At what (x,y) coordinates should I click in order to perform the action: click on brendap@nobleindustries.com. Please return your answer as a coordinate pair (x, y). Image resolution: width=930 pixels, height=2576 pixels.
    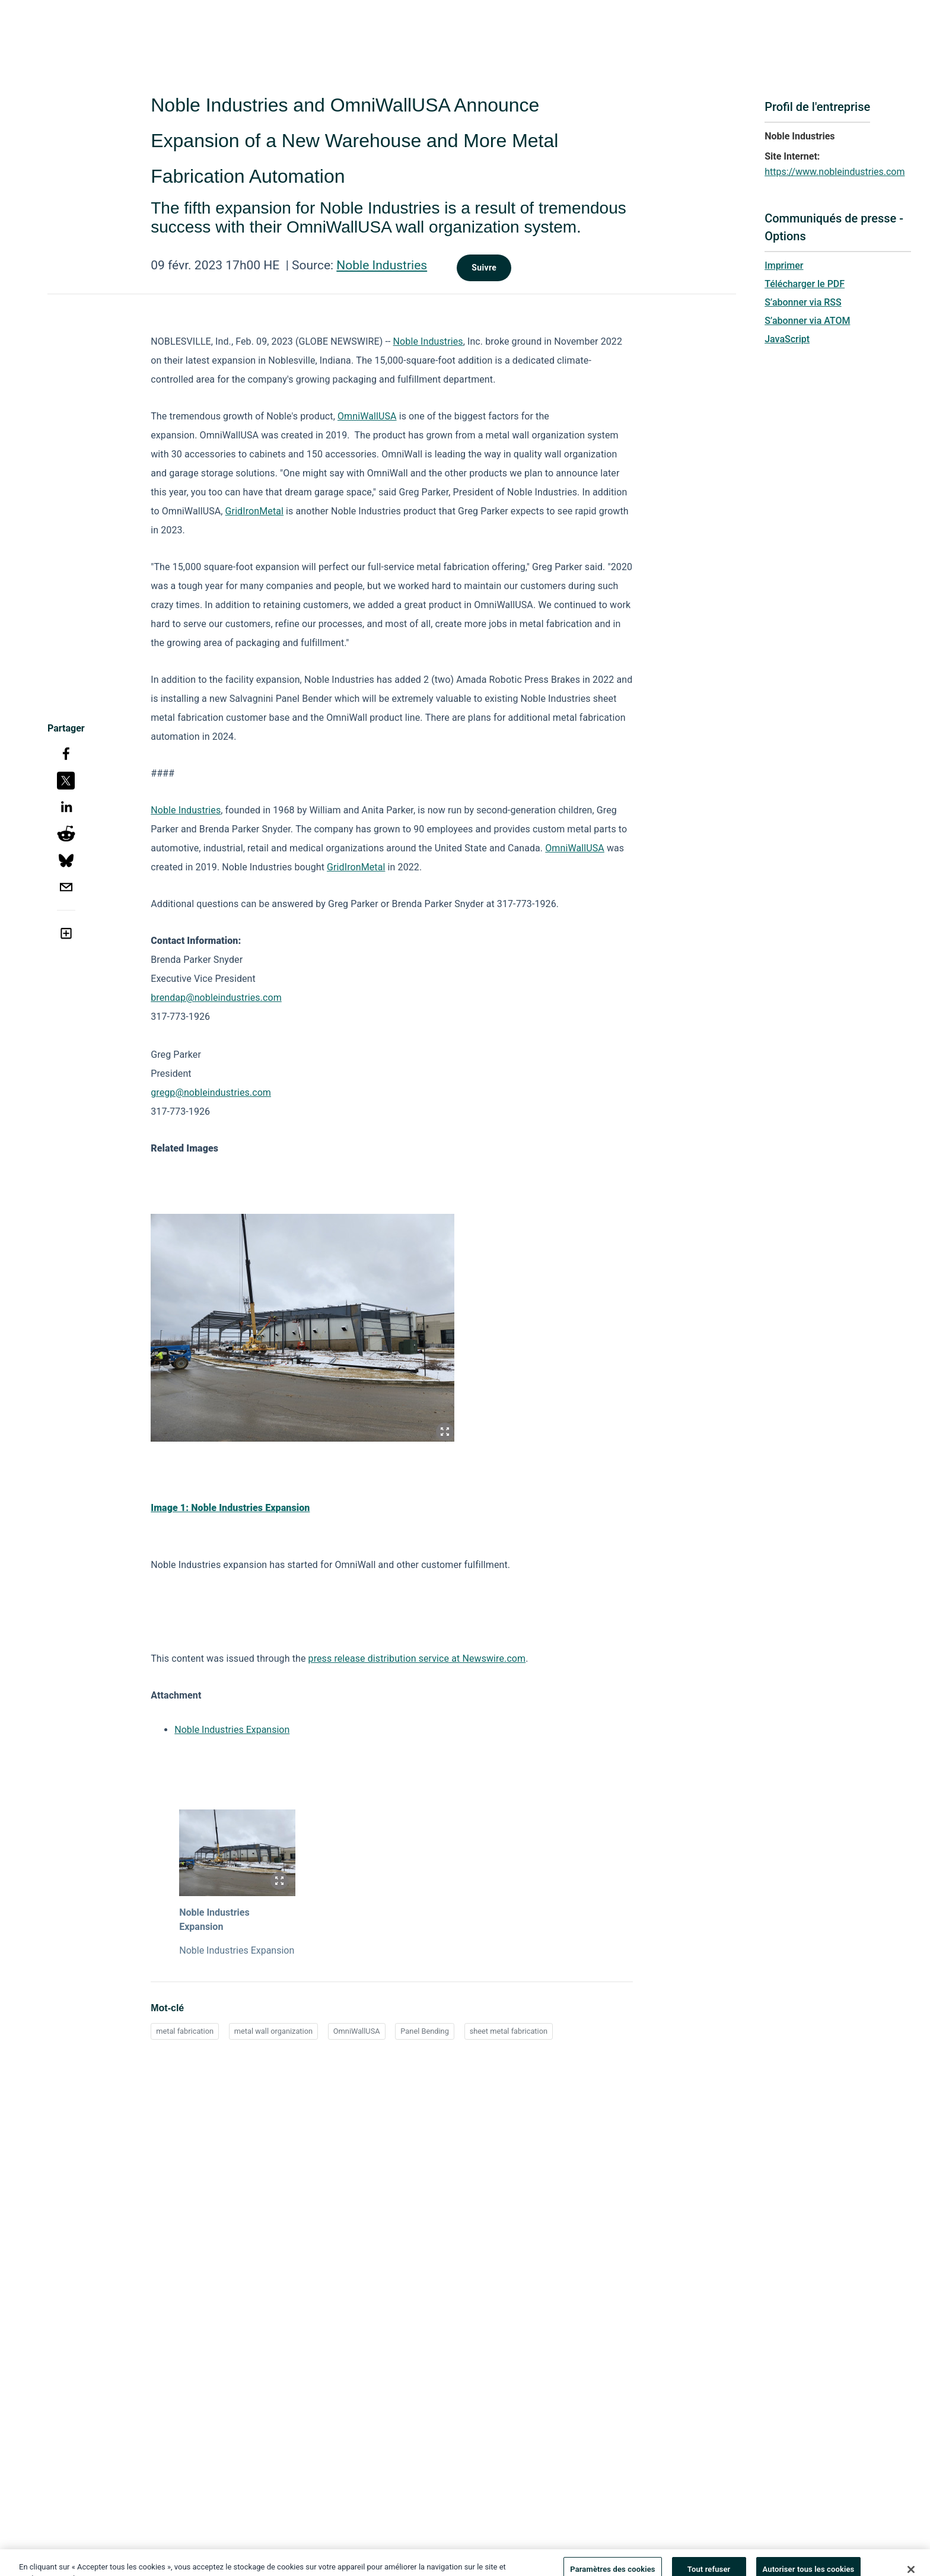
    Looking at the image, I should click on (216, 997).